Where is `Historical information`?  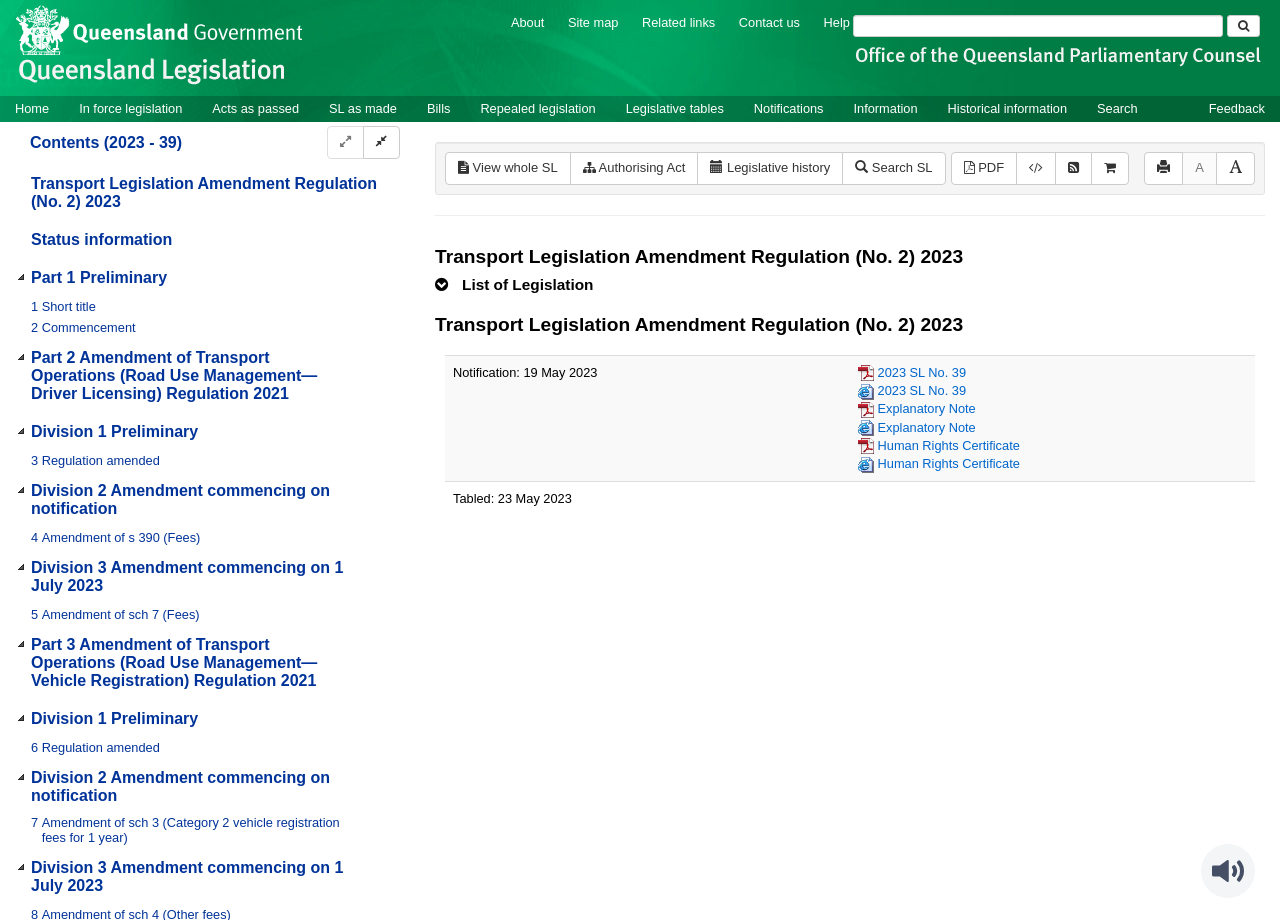 Historical information is located at coordinates (1007, 108).